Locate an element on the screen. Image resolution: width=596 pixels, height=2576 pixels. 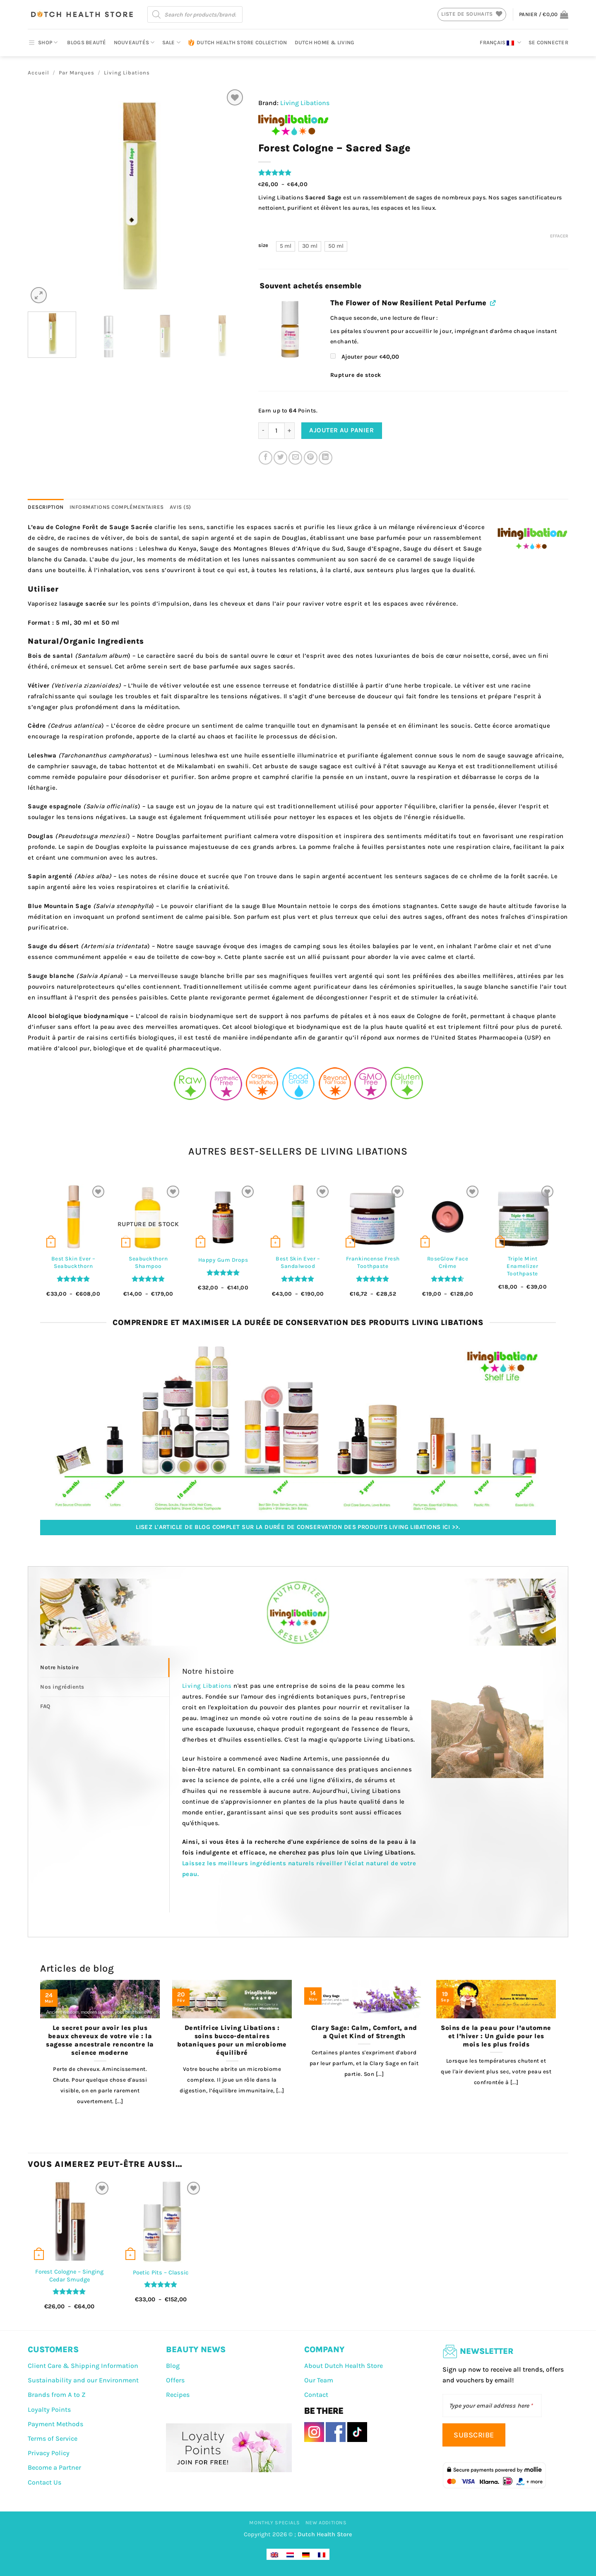
Soins de la peau pour l’automne et l’hiver : Un guide pour les mois les plus froids is located at coordinates (496, 2036).